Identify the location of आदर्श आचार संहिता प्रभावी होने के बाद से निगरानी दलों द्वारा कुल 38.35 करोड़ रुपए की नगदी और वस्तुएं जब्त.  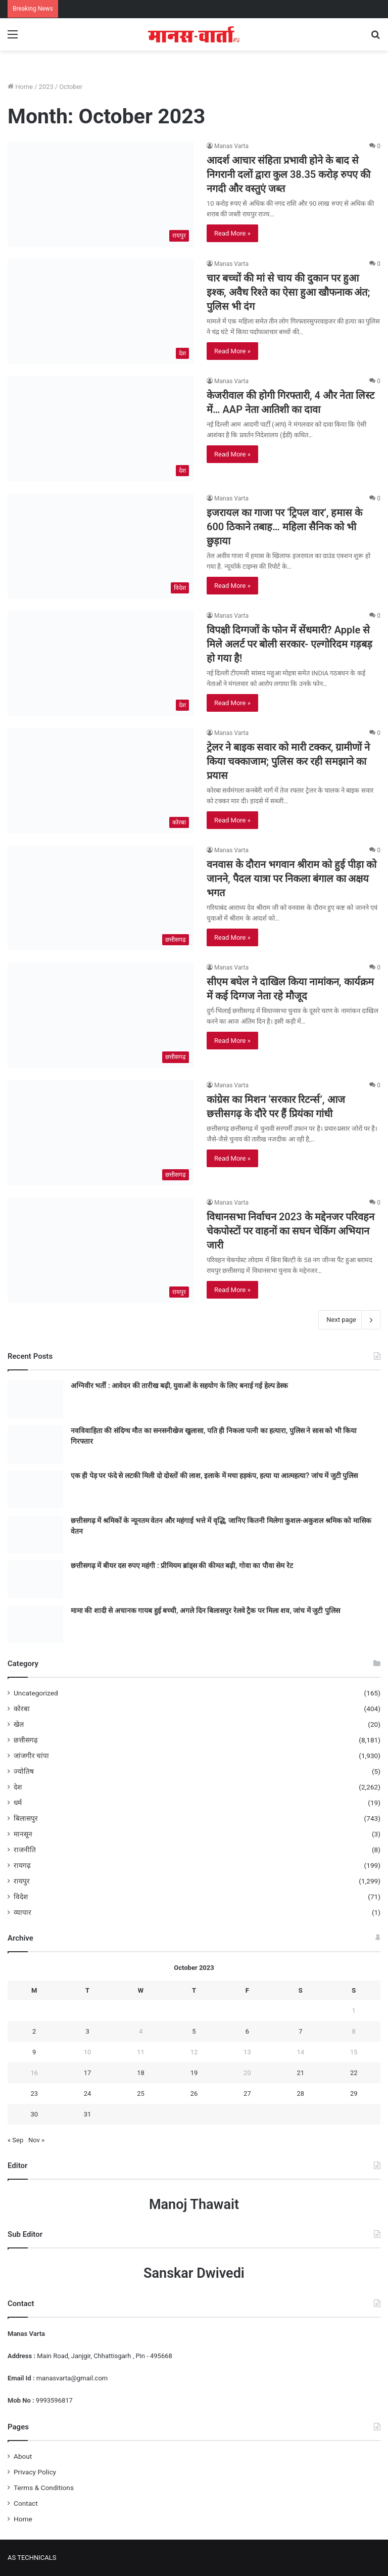
(288, 174).